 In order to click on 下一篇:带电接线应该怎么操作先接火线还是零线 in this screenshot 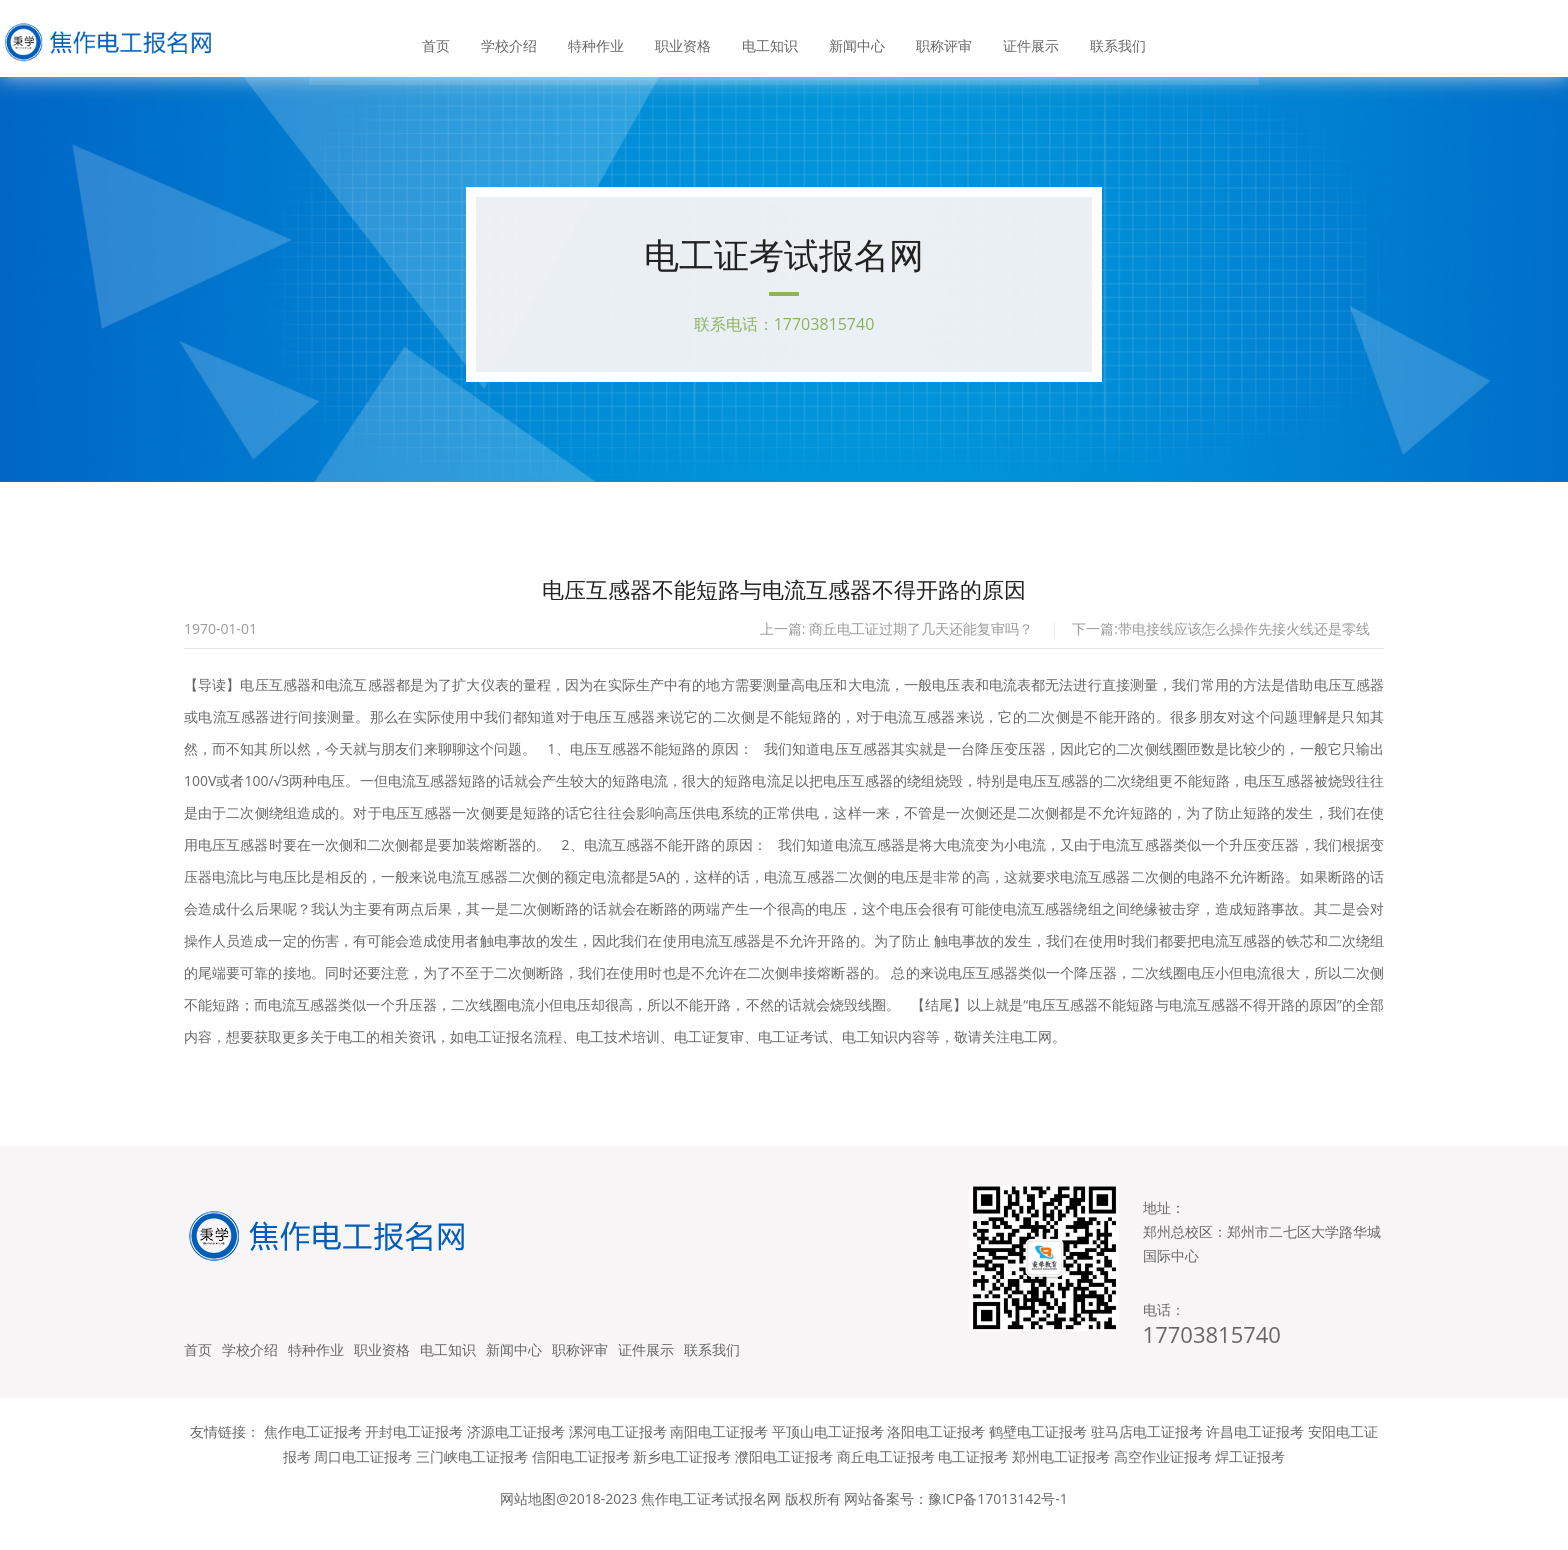, I will do `click(1221, 636)`.